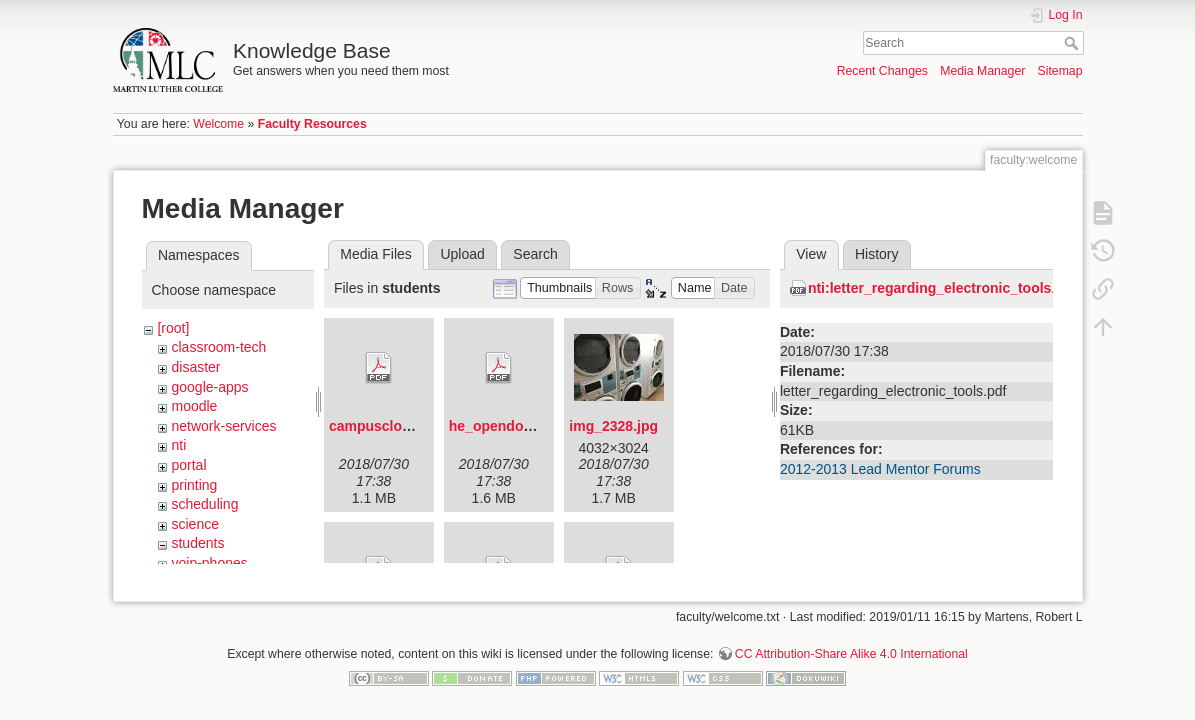 This screenshot has width=1195, height=720. Describe the element at coordinates (218, 347) in the screenshot. I see `classroom-tech` at that location.